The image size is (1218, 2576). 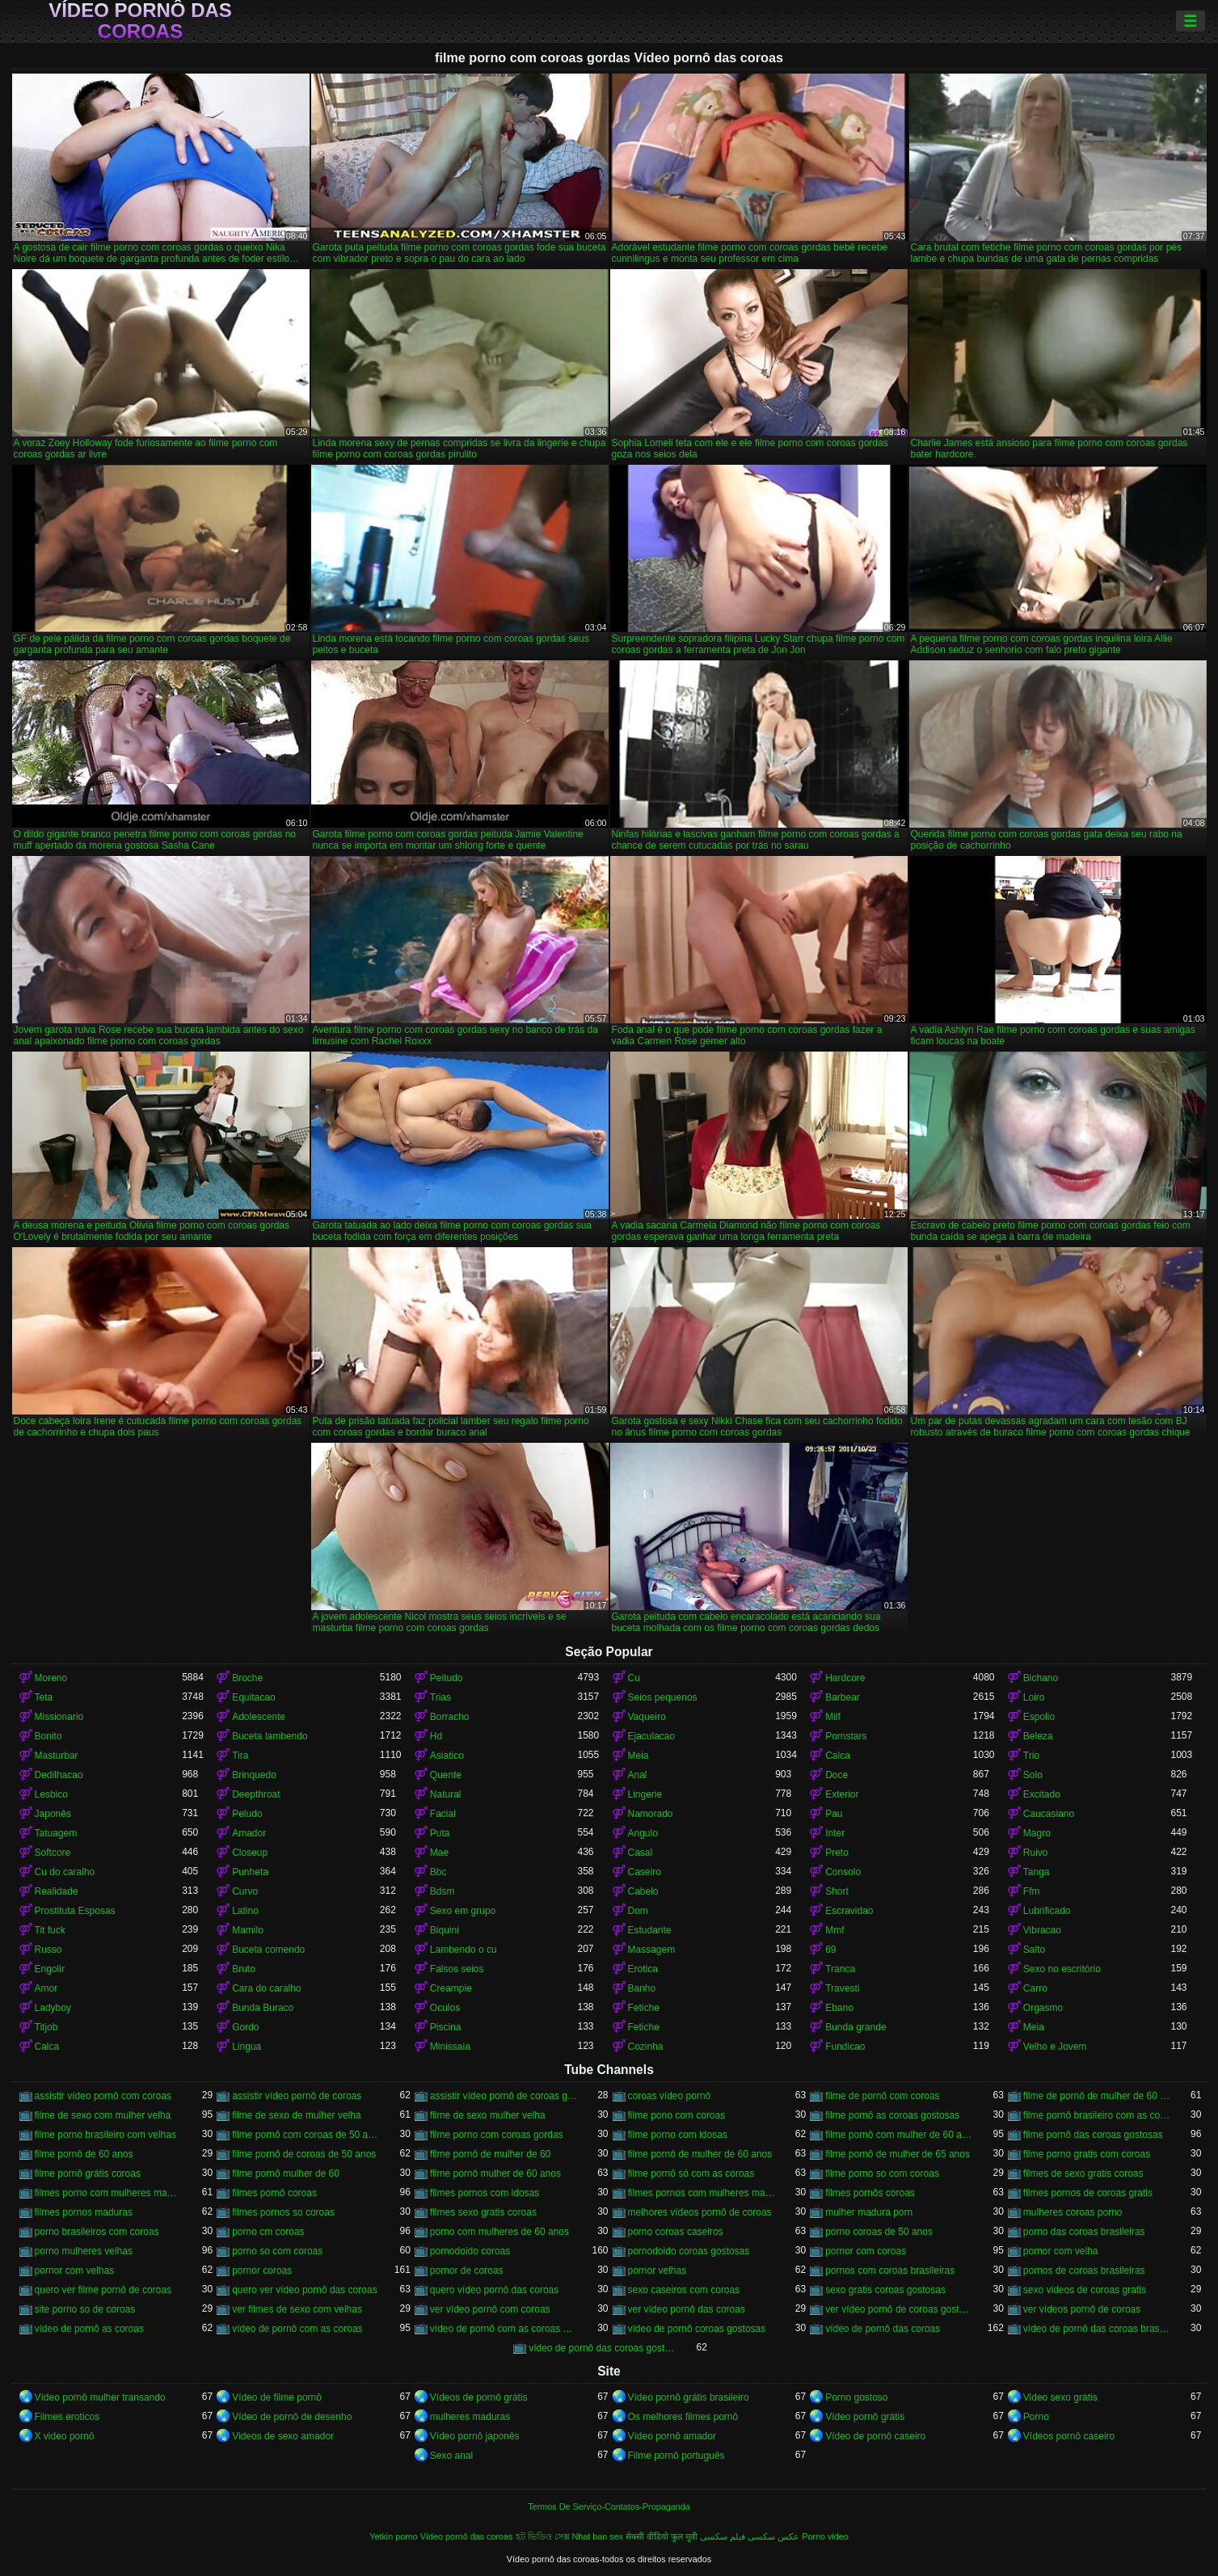 I want to click on sexo caseiros com coroas, so click(x=684, y=2290).